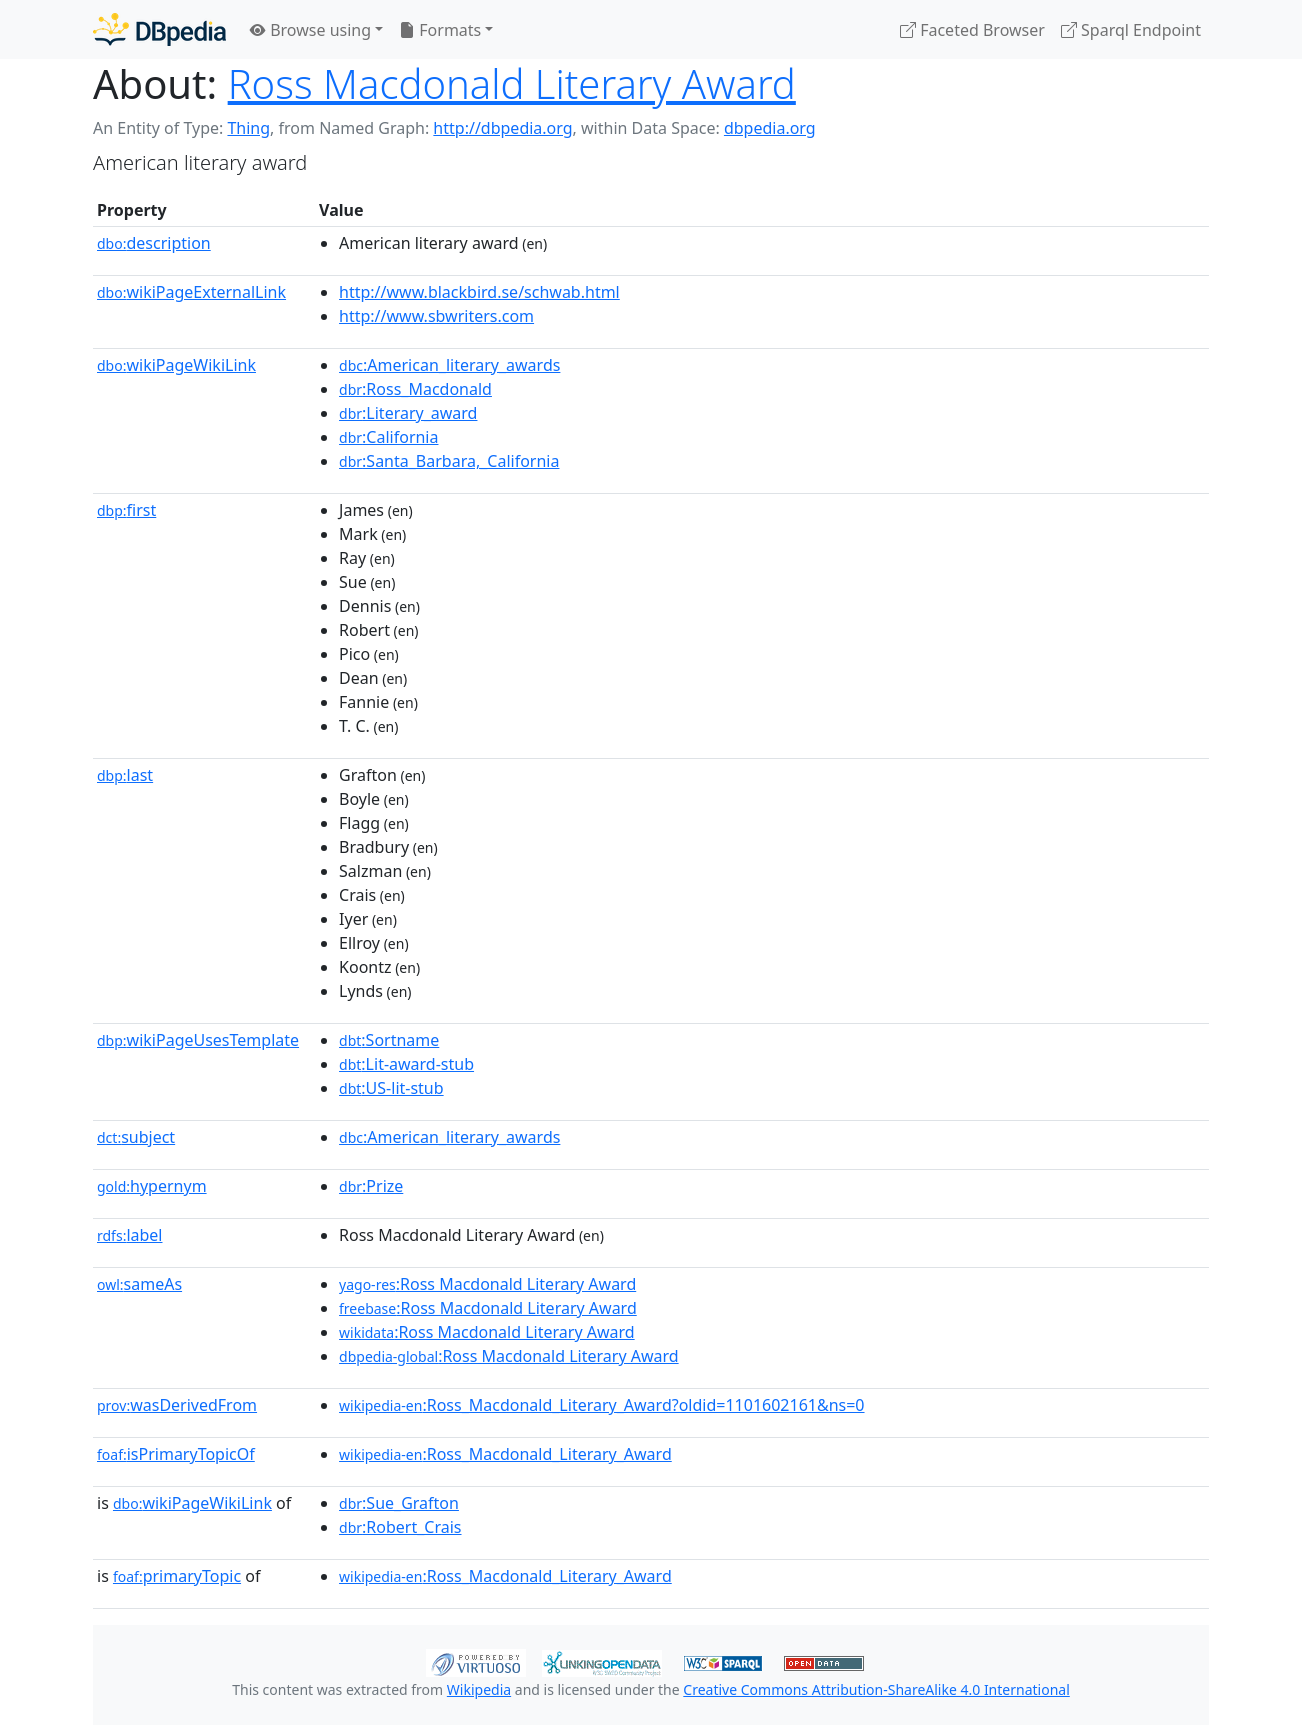  What do you see at coordinates (176, 365) in the screenshot?
I see `wikiPageWikiLink` at bounding box center [176, 365].